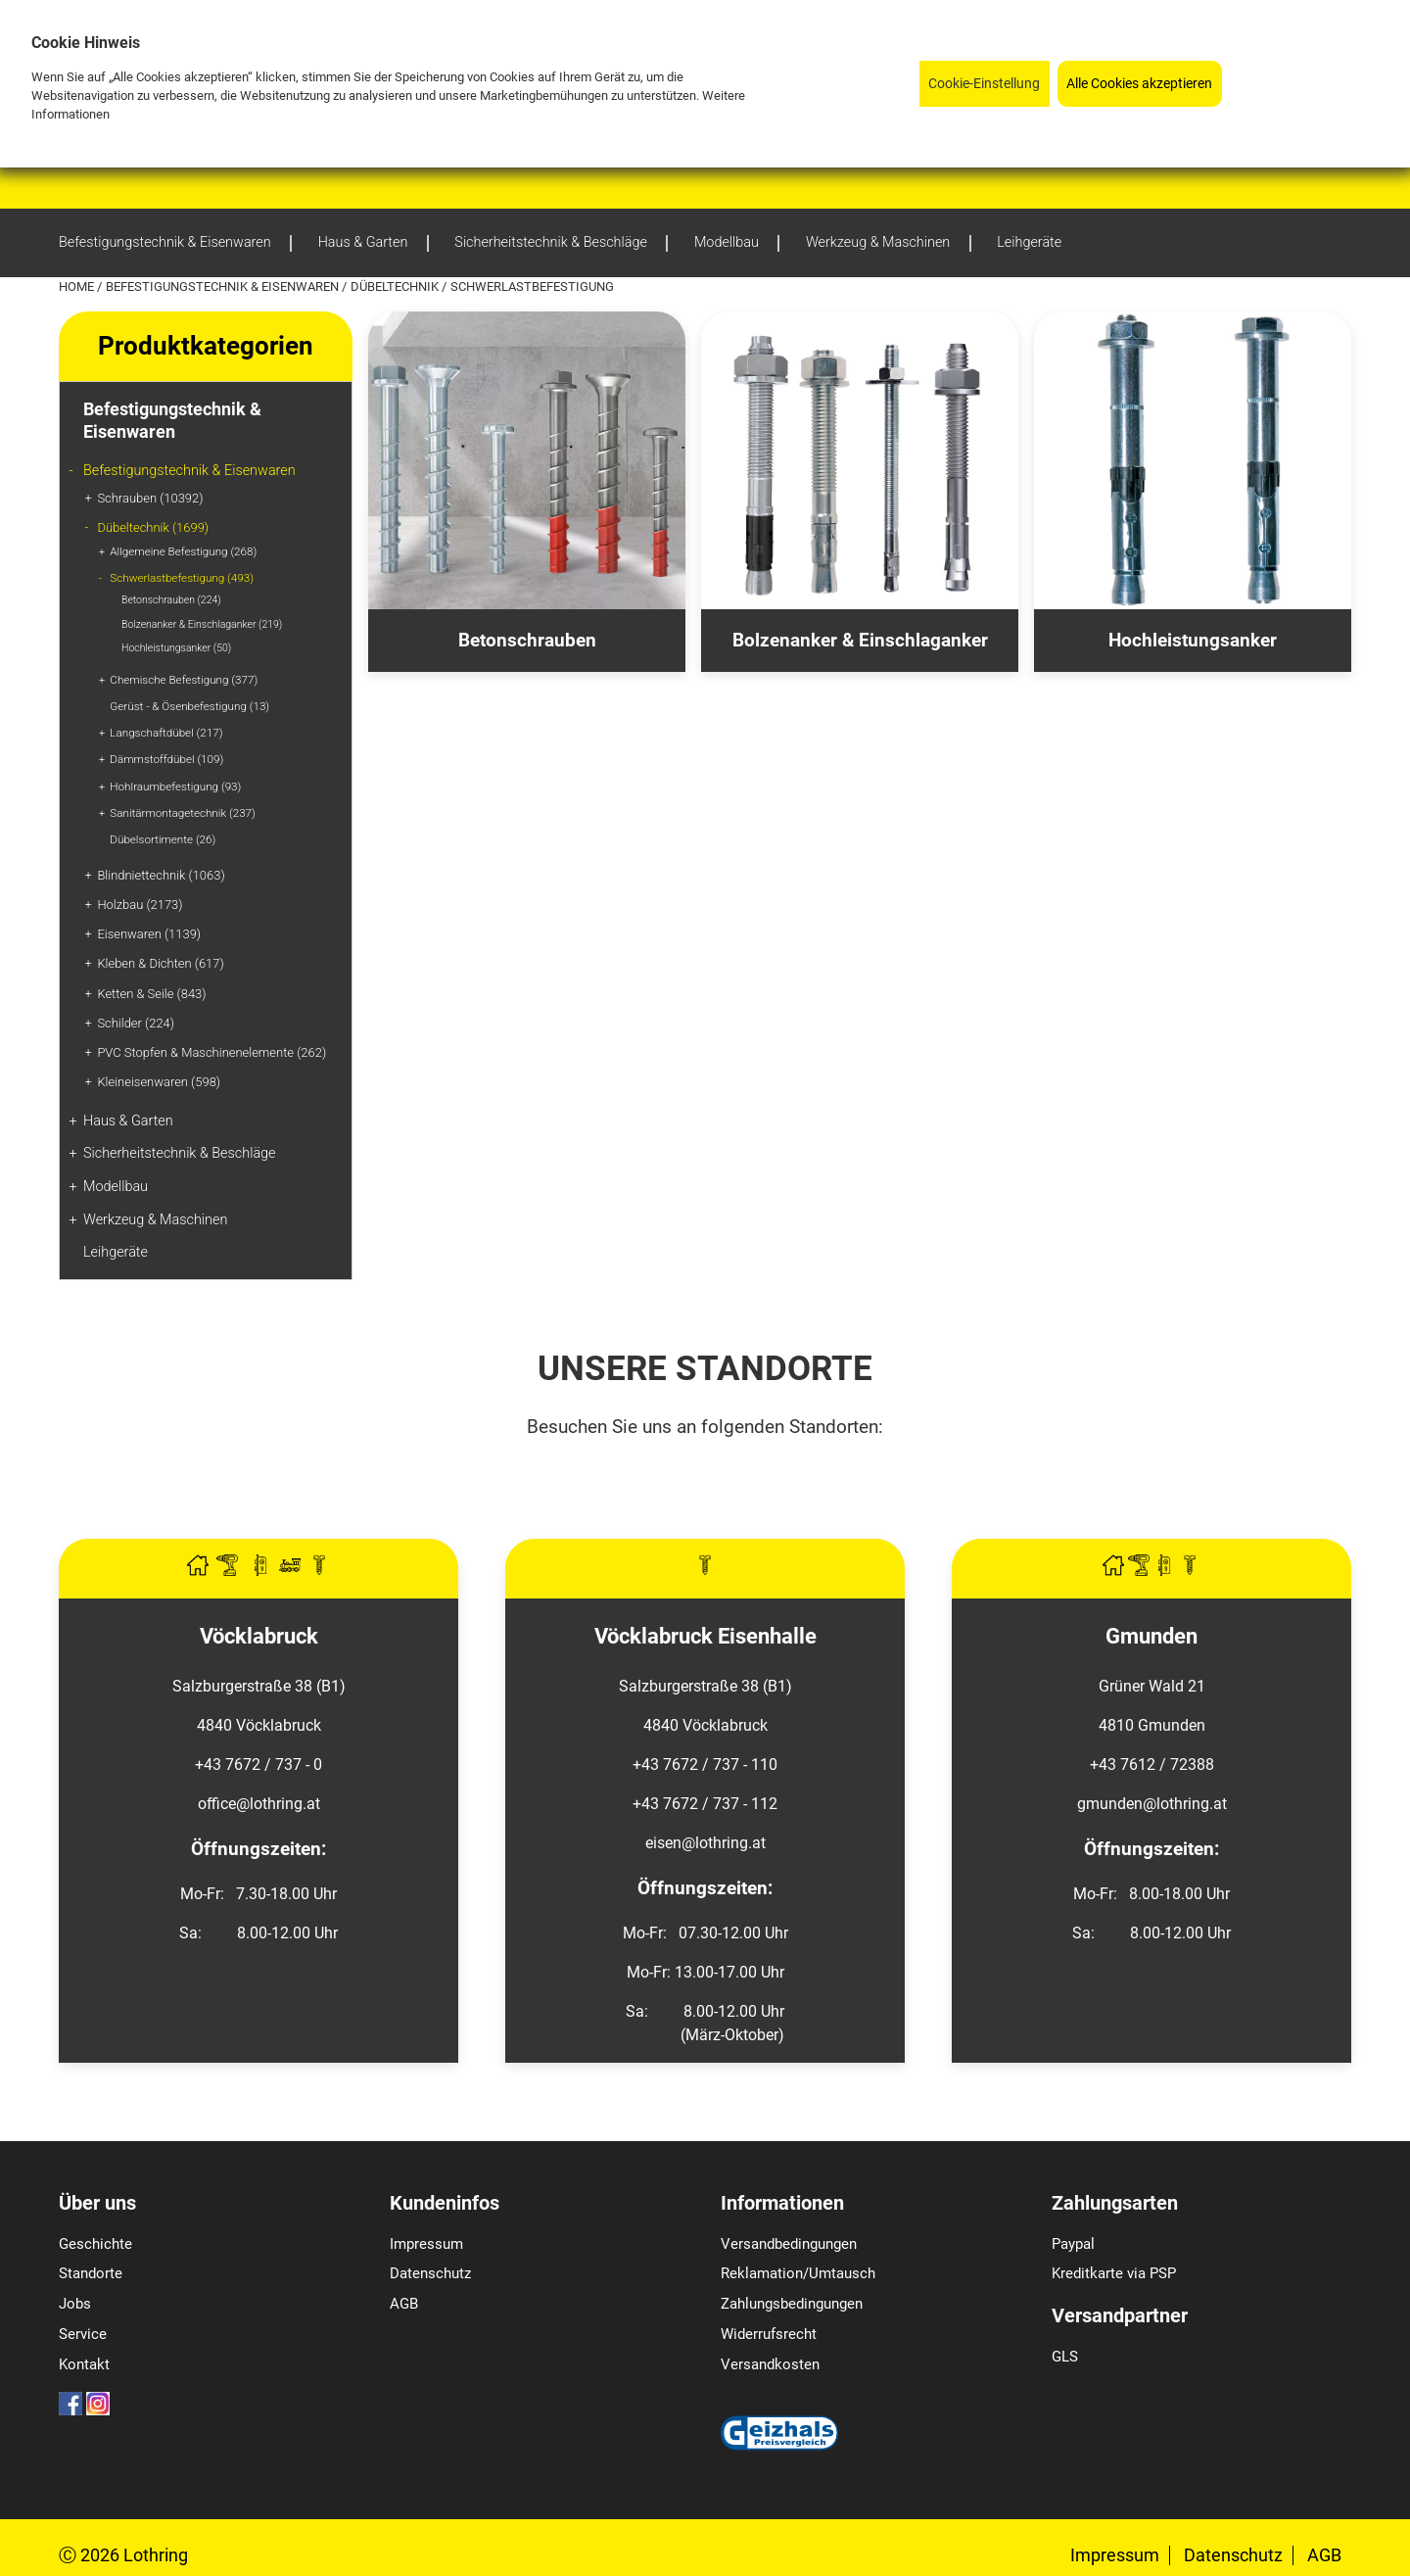 The image size is (1410, 2576). I want to click on Widerrufsrecht, so click(769, 2334).